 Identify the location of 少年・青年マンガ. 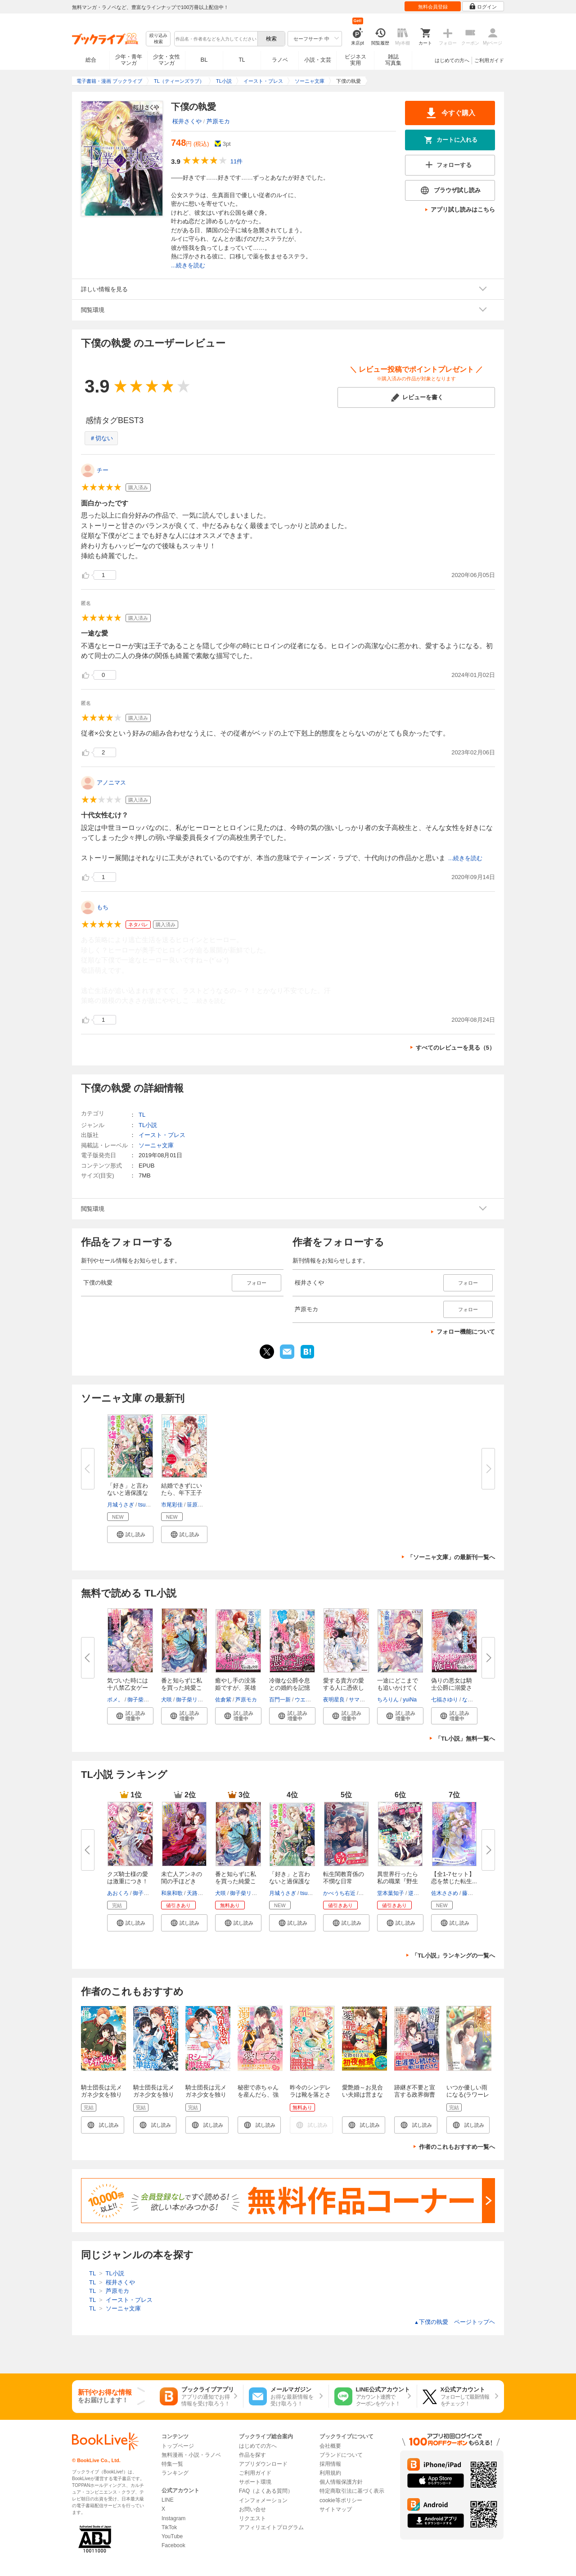
(128, 60).